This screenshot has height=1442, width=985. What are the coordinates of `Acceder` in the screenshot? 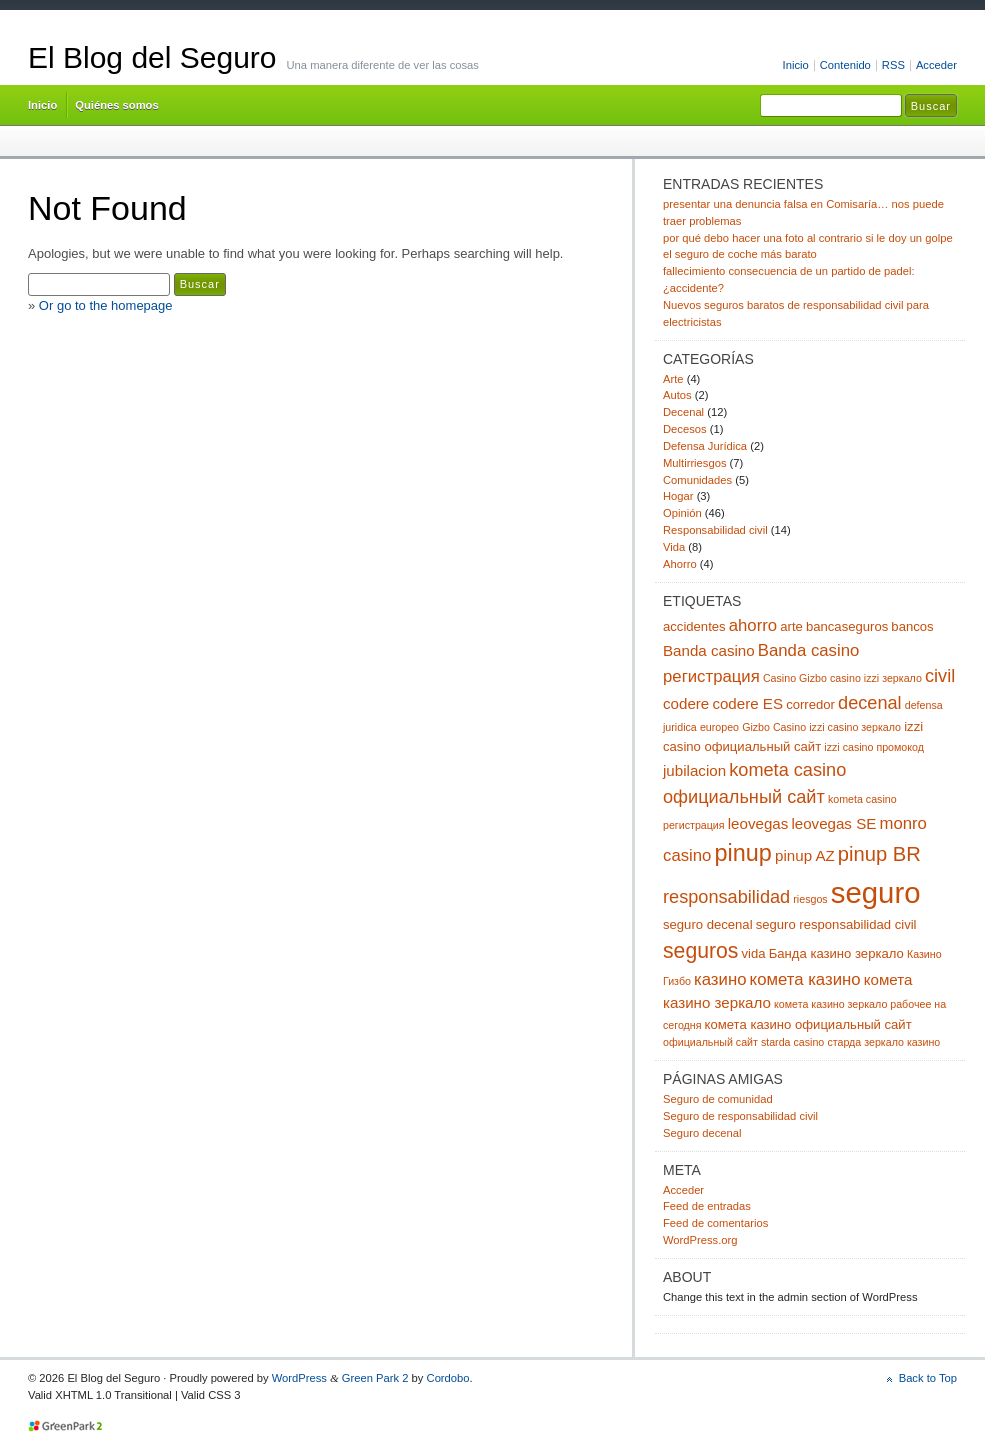 It's located at (936, 65).